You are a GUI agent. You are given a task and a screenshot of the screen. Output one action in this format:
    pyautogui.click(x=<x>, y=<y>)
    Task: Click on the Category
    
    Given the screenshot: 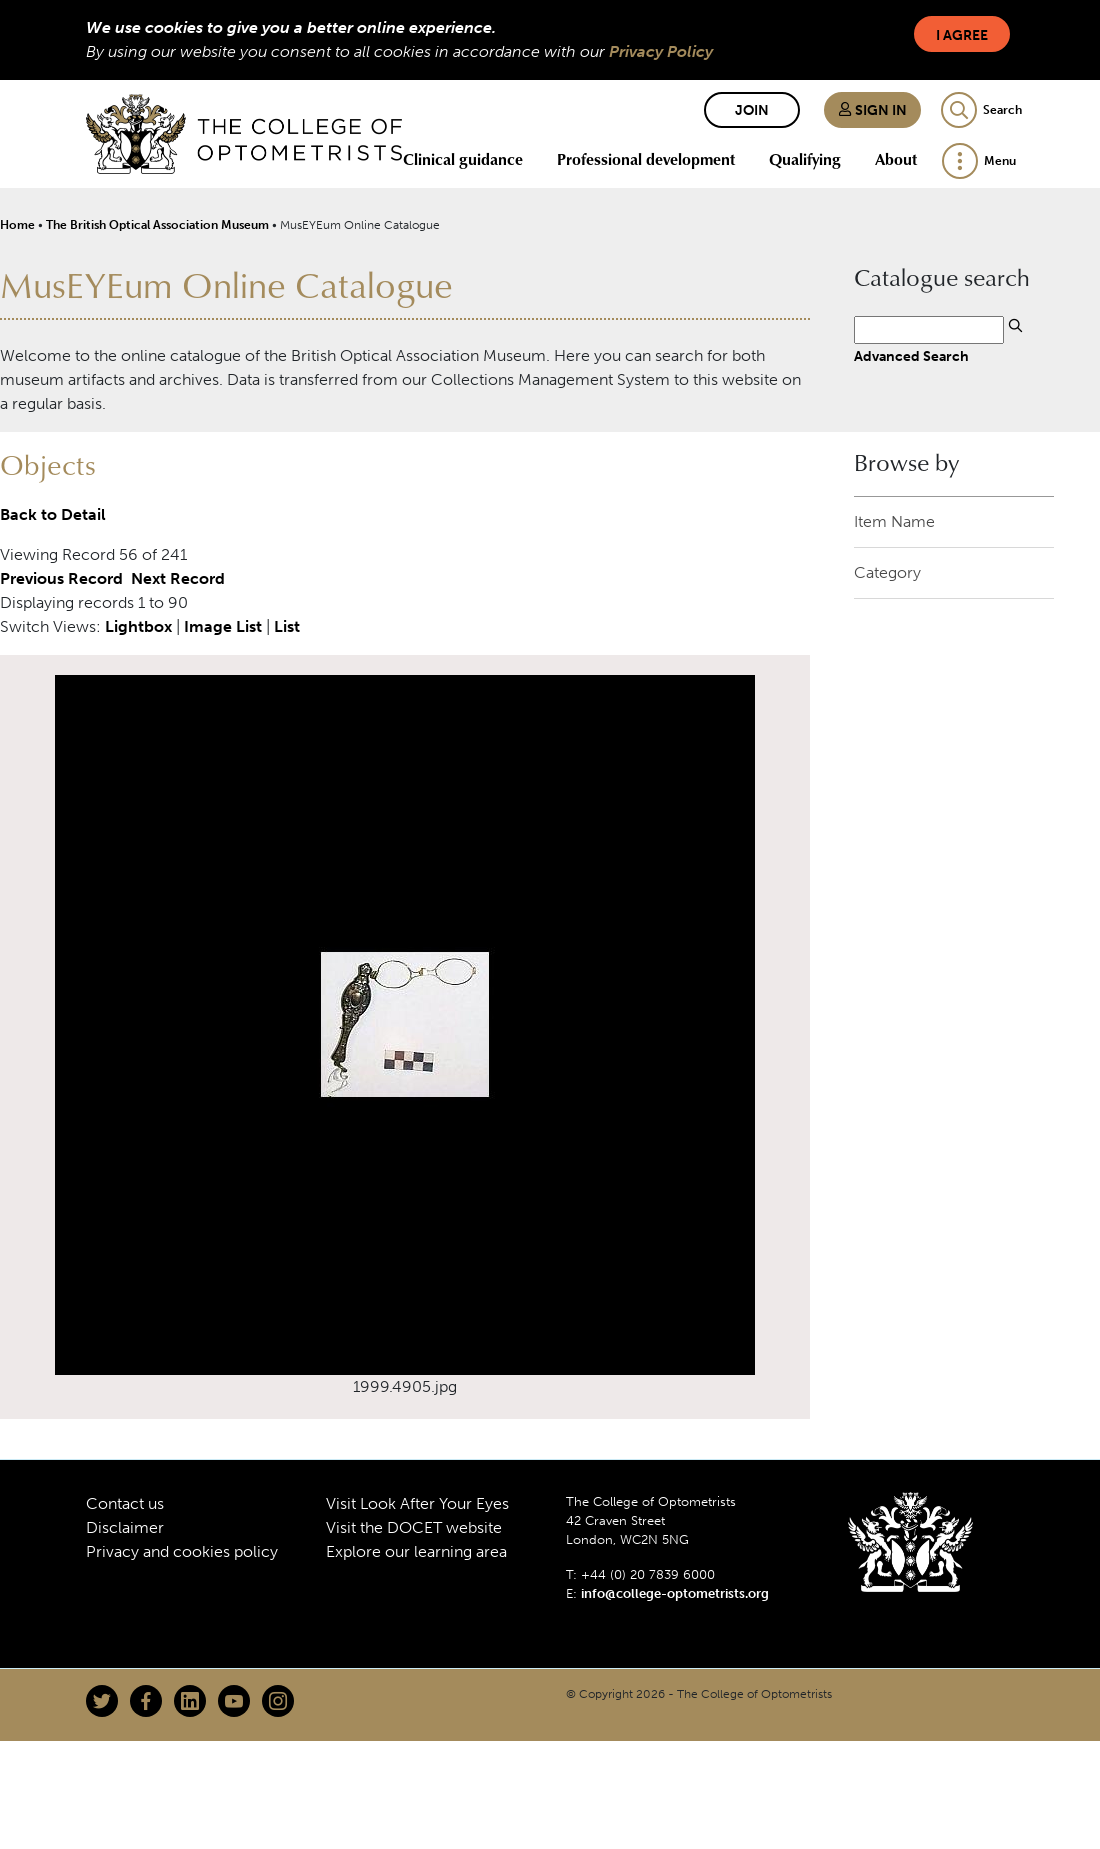 What is the action you would take?
    pyautogui.click(x=887, y=572)
    